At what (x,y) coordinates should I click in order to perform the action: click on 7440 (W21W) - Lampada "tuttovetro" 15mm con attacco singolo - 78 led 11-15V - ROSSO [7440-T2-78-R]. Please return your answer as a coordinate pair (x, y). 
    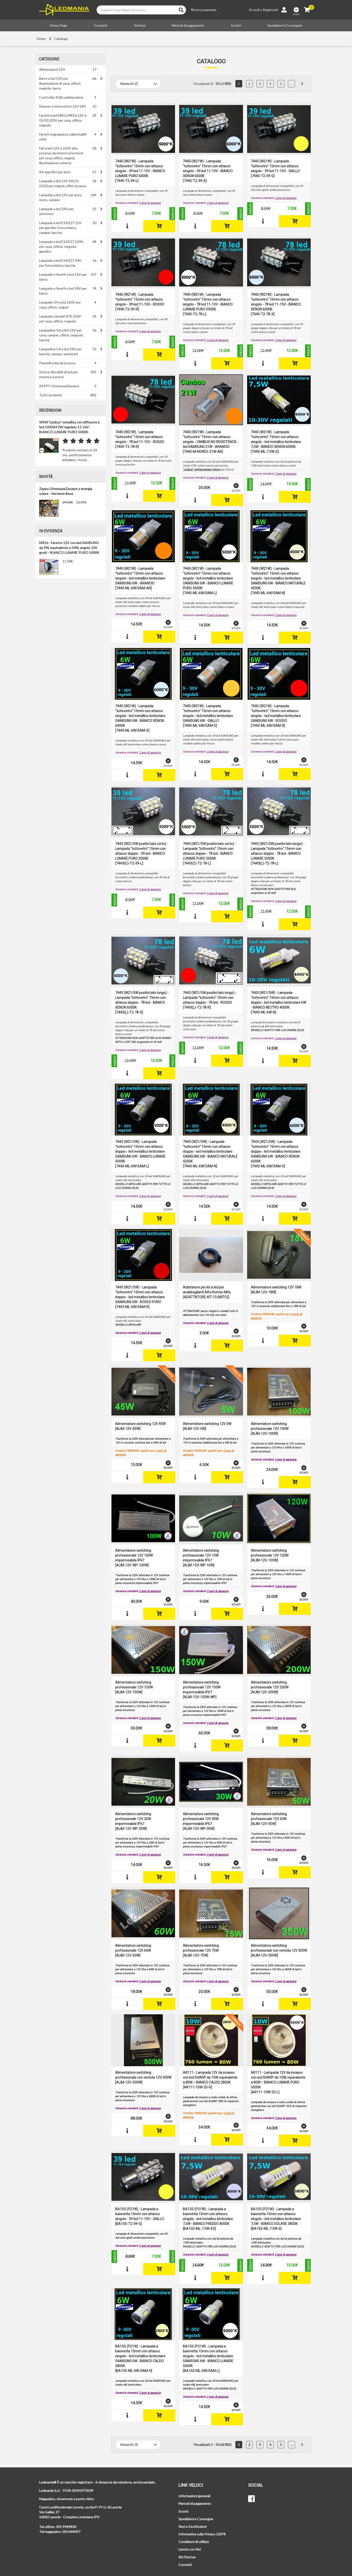
    Looking at the image, I should click on (139, 439).